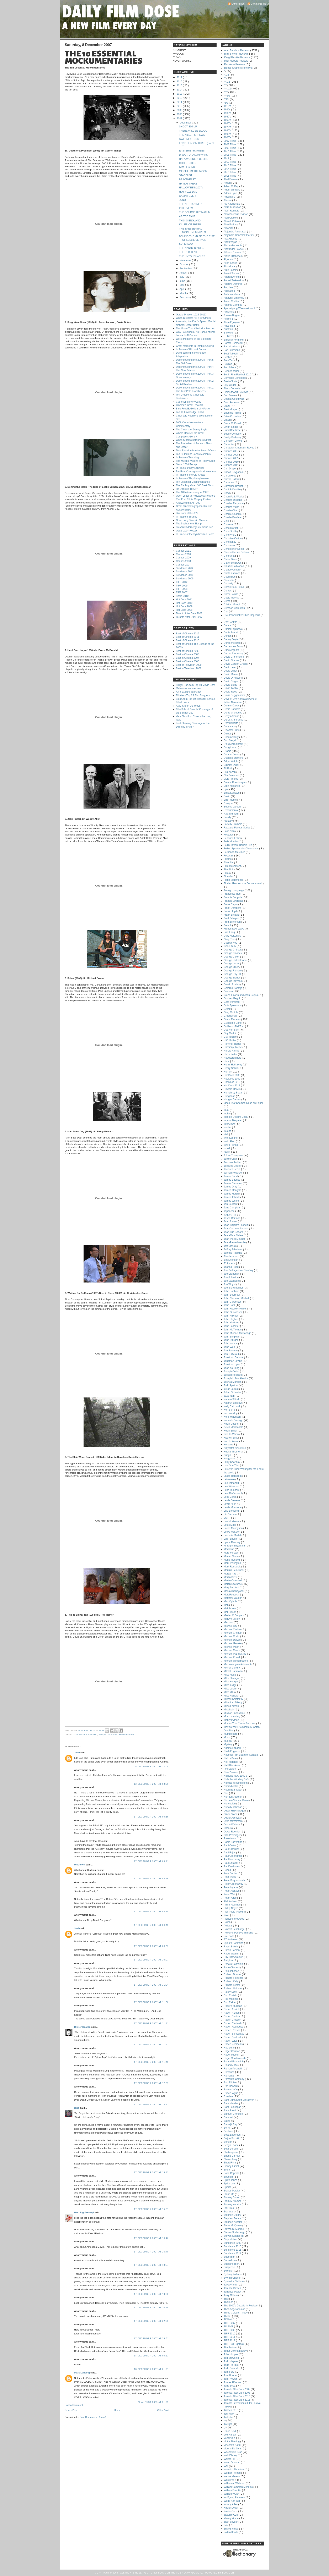  Describe the element at coordinates (191, 314) in the screenshot. I see `Gerald Pratley (1923-2011)` at that location.